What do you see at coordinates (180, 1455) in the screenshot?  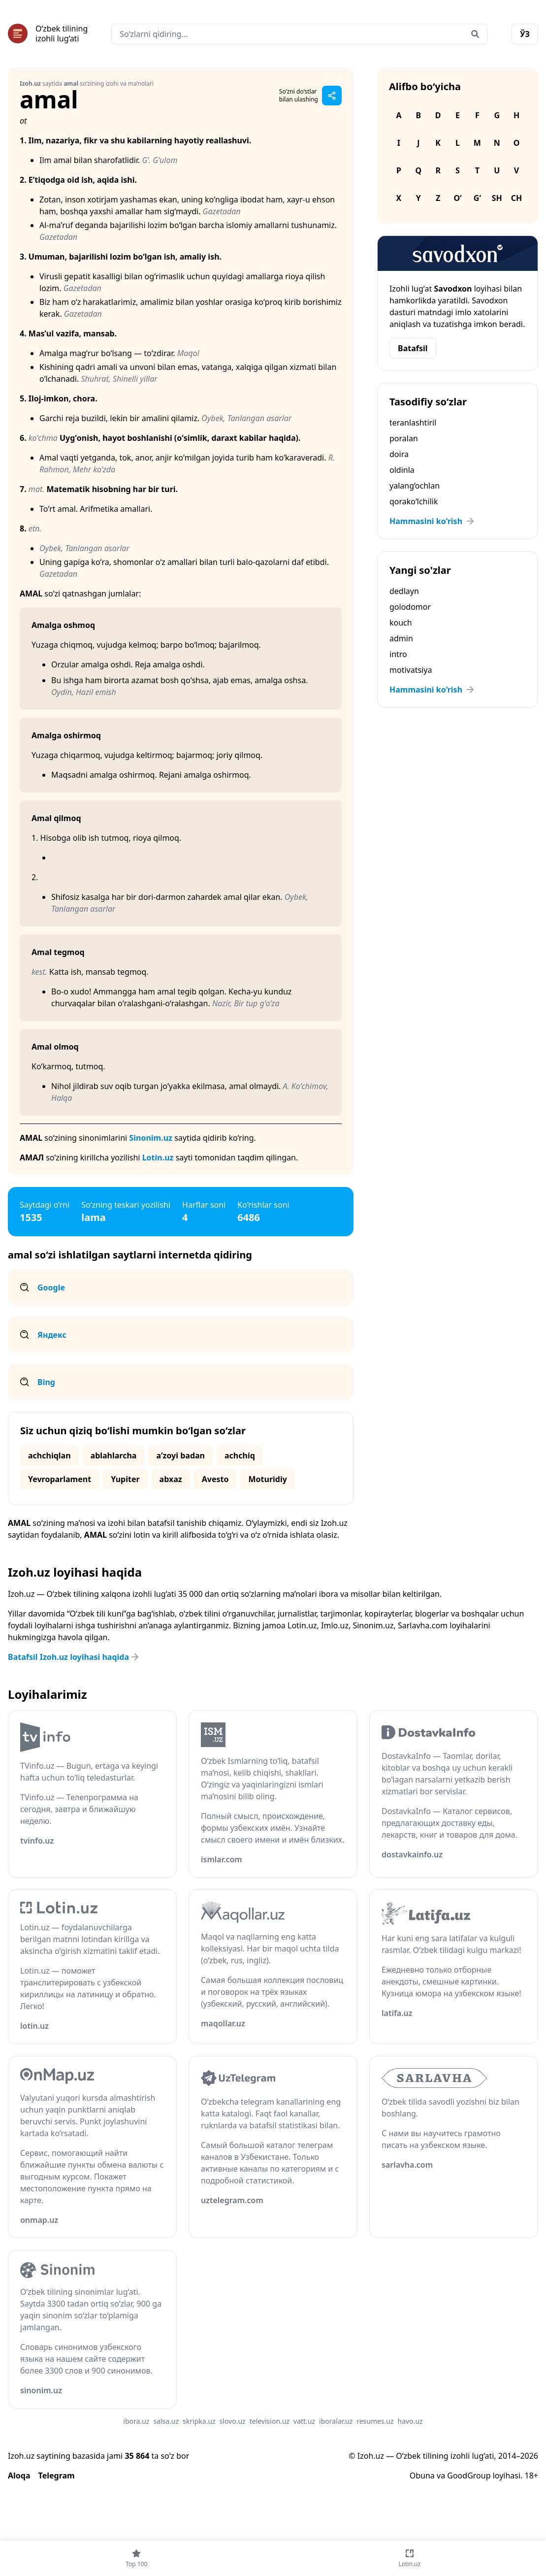 I see `aʼzoyi badan` at bounding box center [180, 1455].